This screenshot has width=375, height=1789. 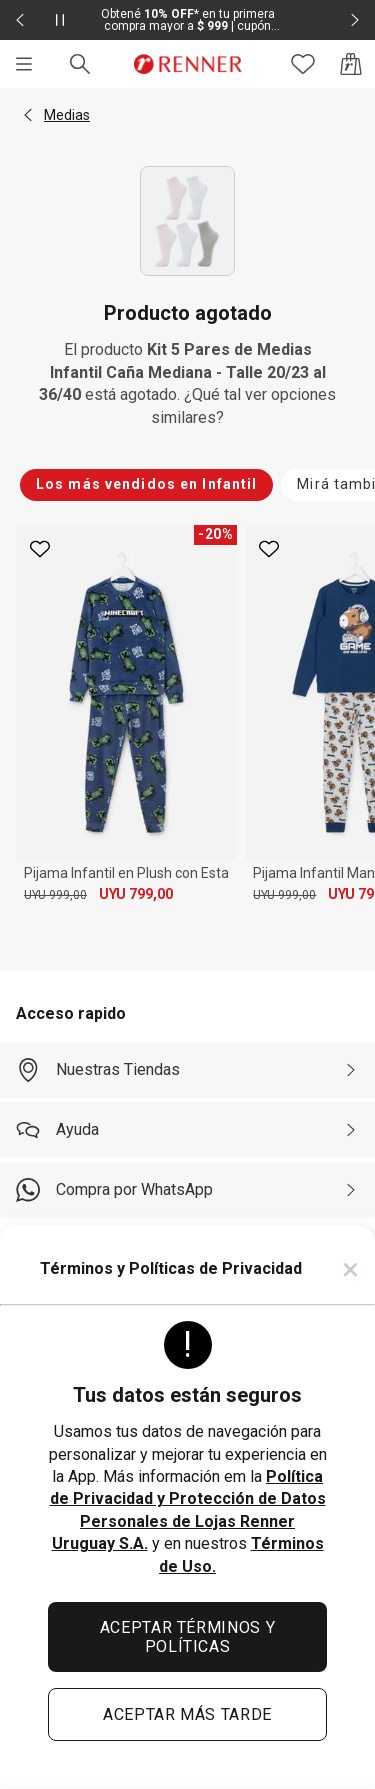 What do you see at coordinates (188, 1637) in the screenshot?
I see `ACEPTAR TÉRMINOS Y POLÍTICAS` at bounding box center [188, 1637].